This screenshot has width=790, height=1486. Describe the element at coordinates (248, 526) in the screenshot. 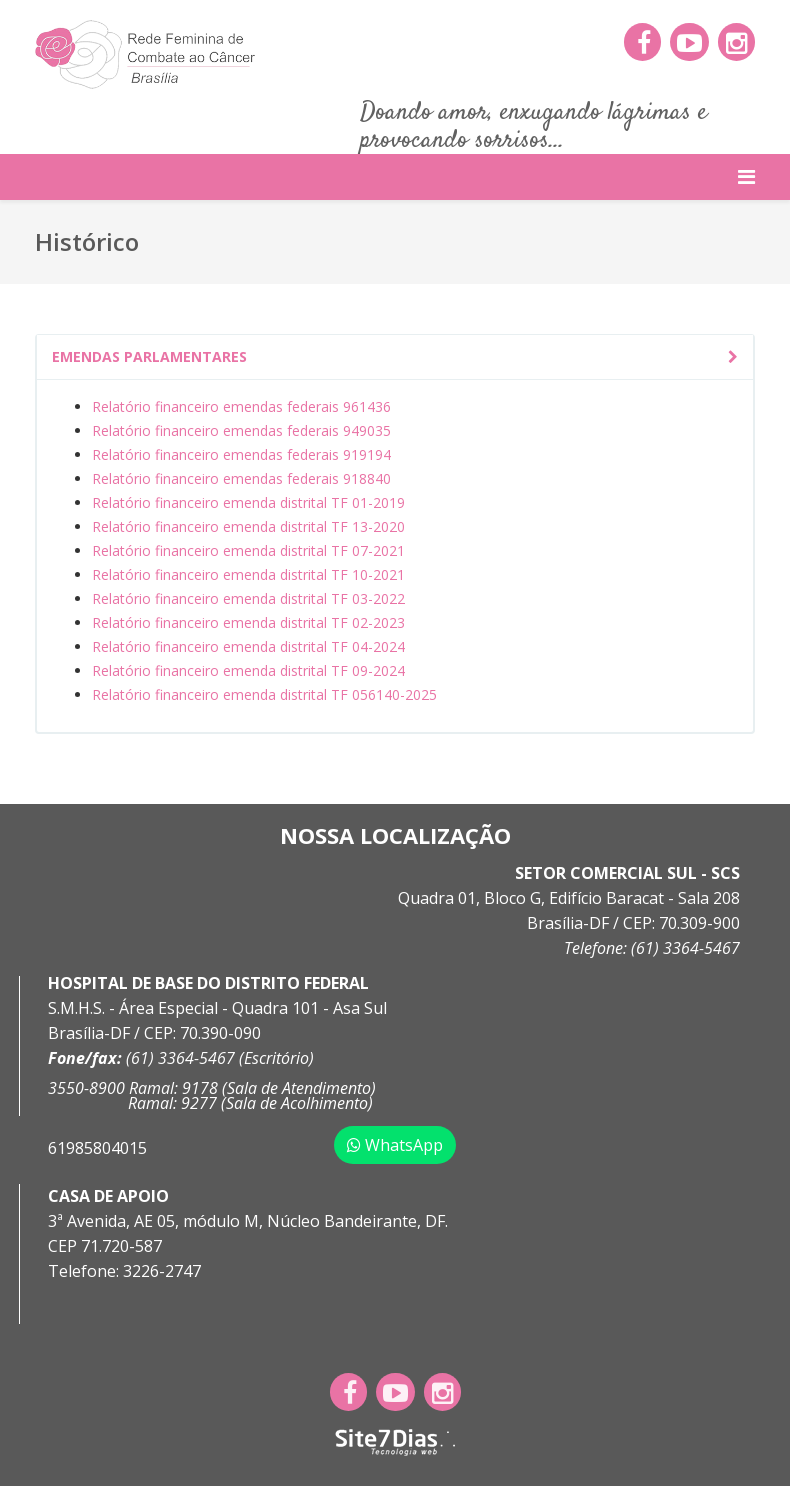

I see `Relatório financeiro emenda distrital TF 13-2020` at that location.